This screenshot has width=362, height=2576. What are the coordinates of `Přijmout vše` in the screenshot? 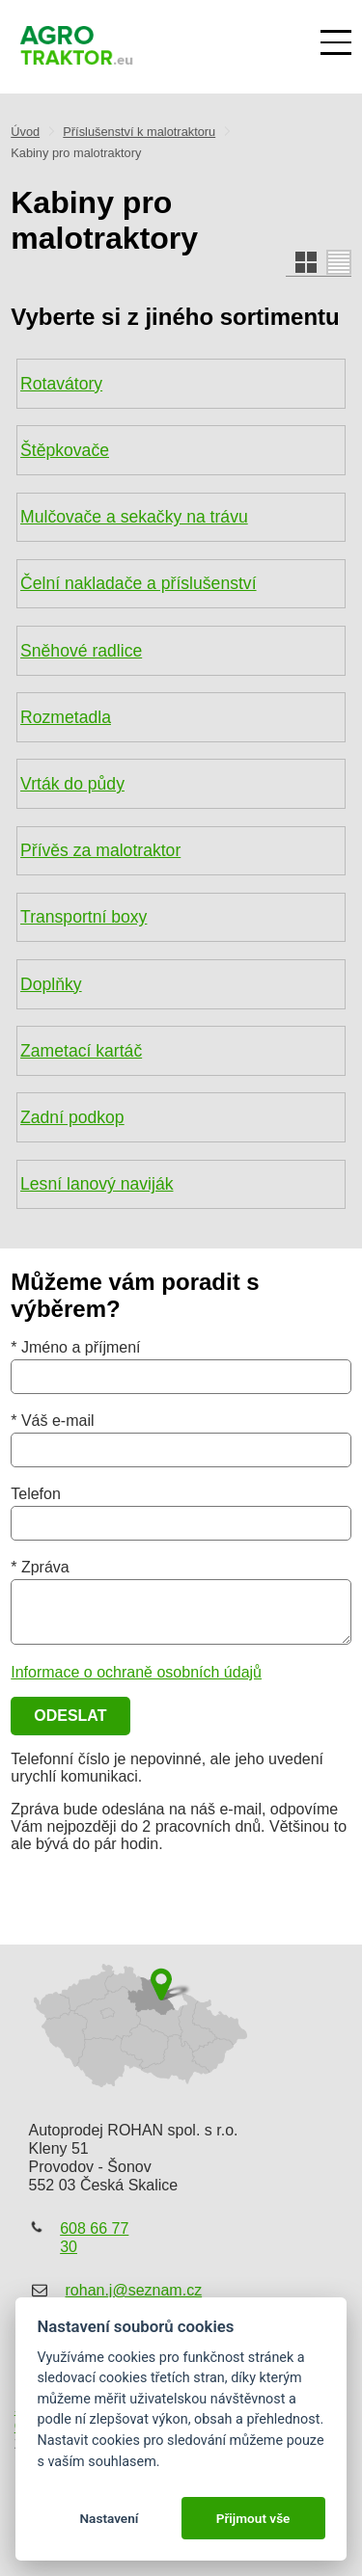 It's located at (253, 2518).